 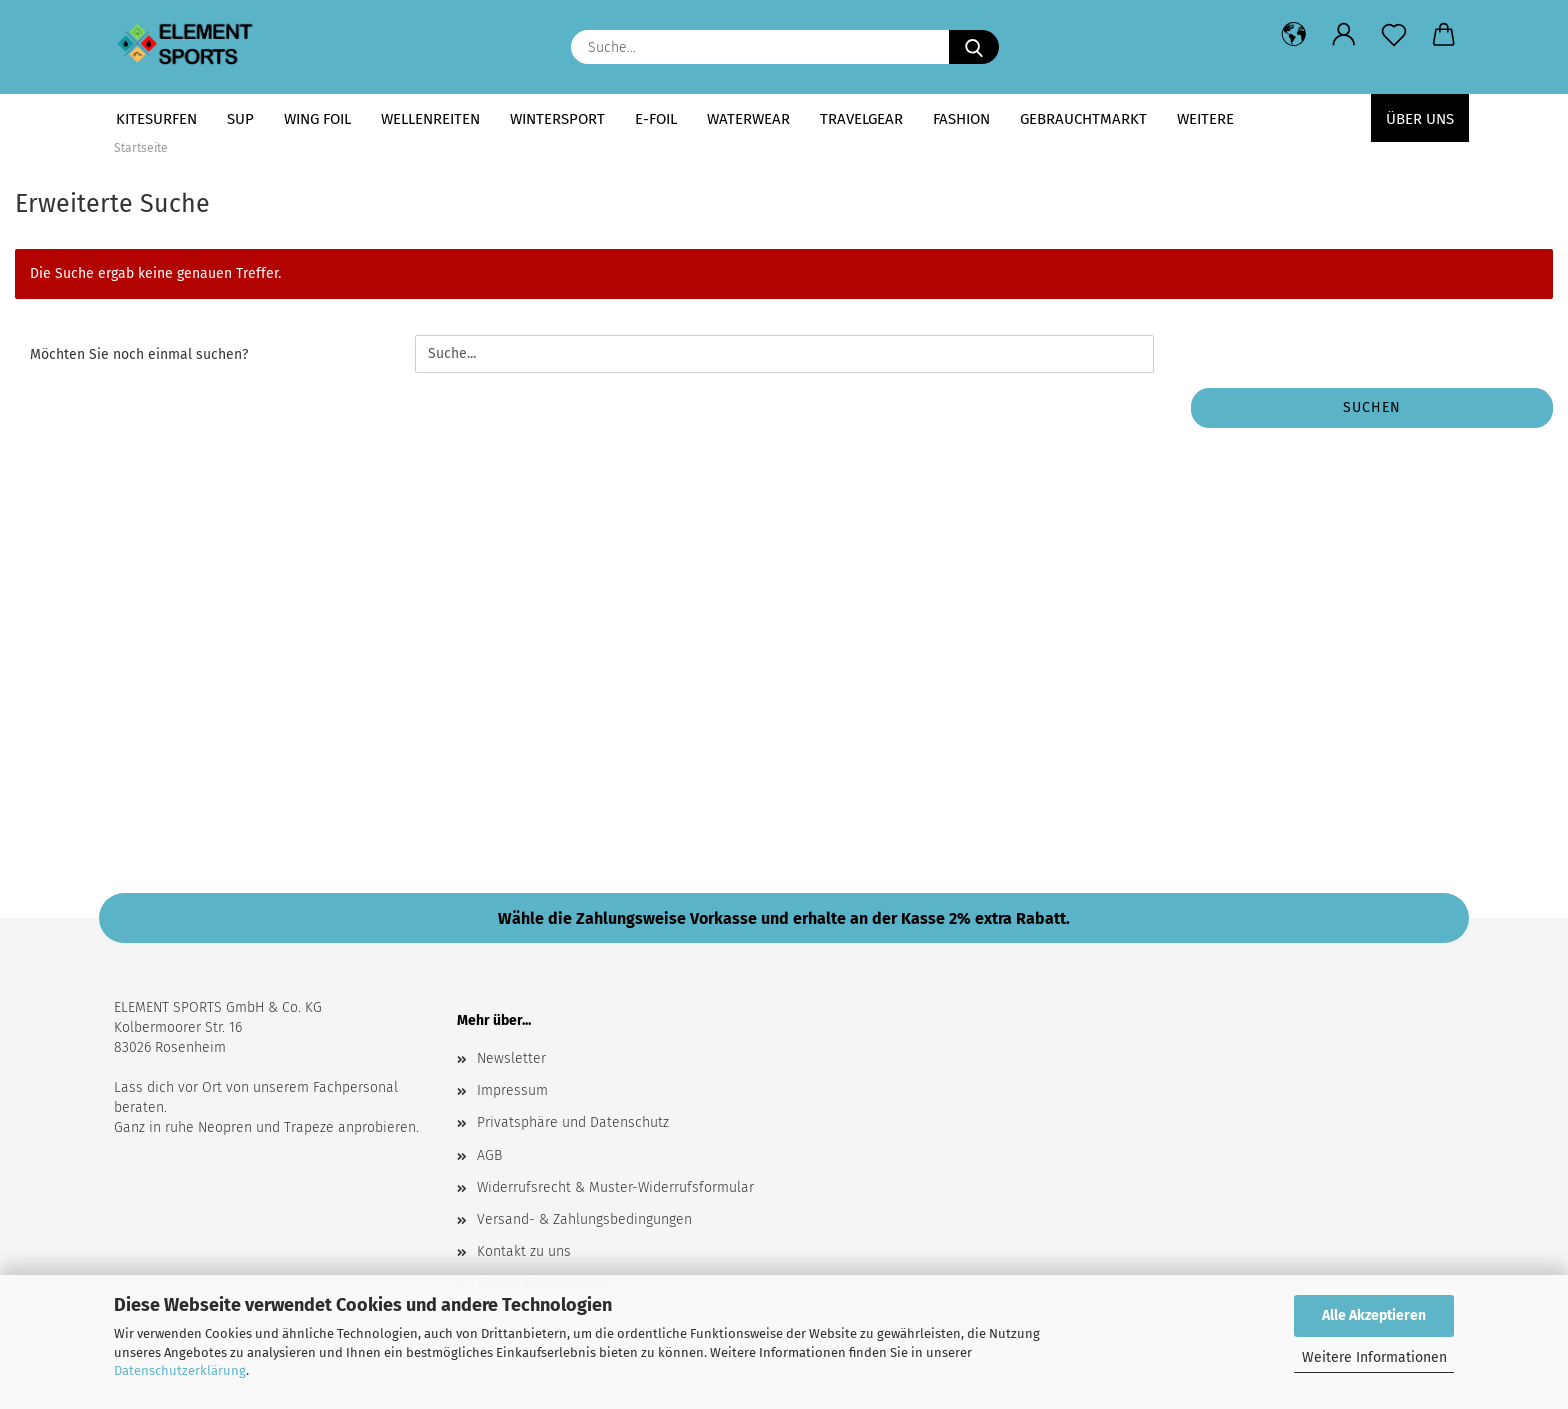 I want to click on Newsletter, so click(x=511, y=1058).